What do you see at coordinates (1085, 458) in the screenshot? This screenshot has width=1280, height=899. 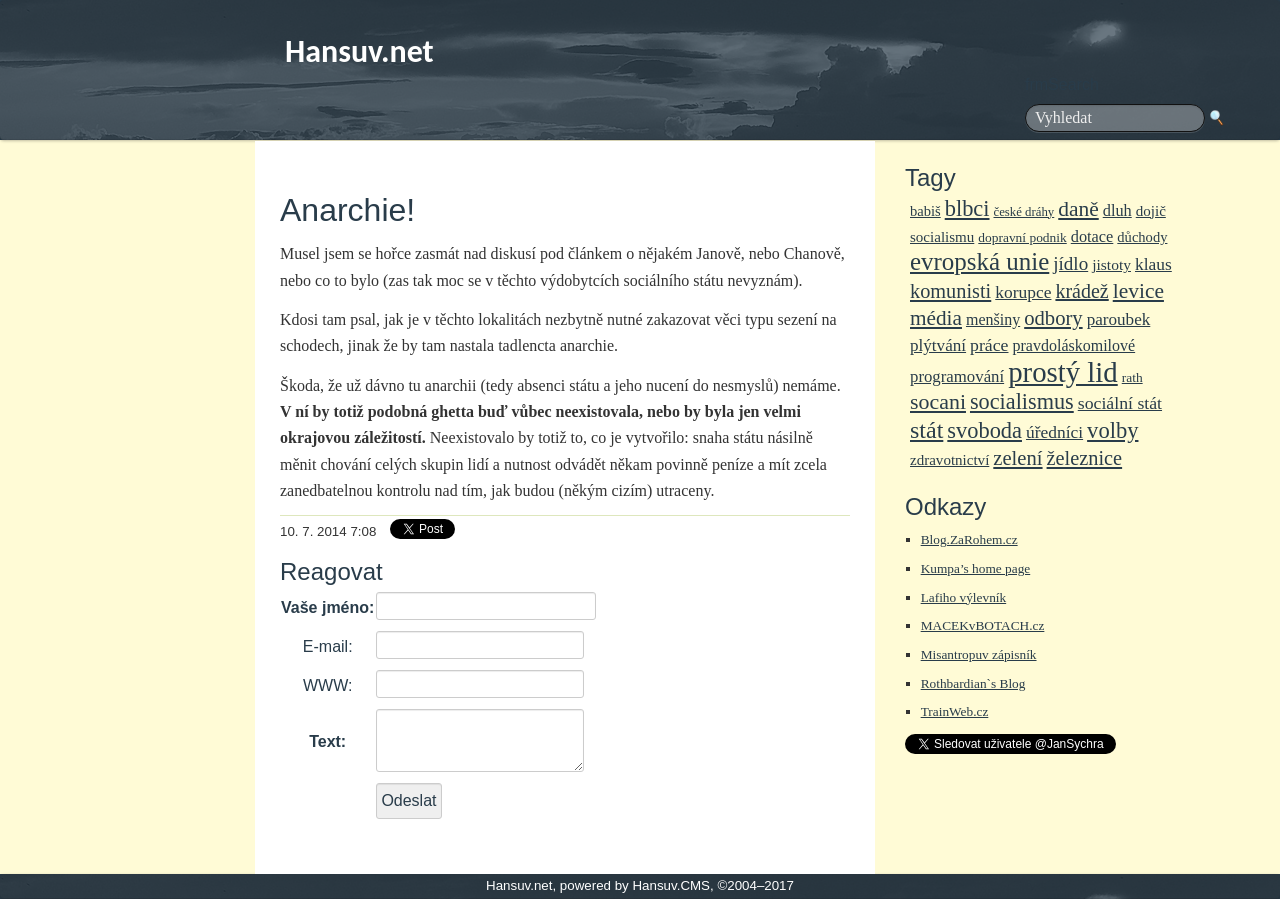 I see `železnice` at bounding box center [1085, 458].